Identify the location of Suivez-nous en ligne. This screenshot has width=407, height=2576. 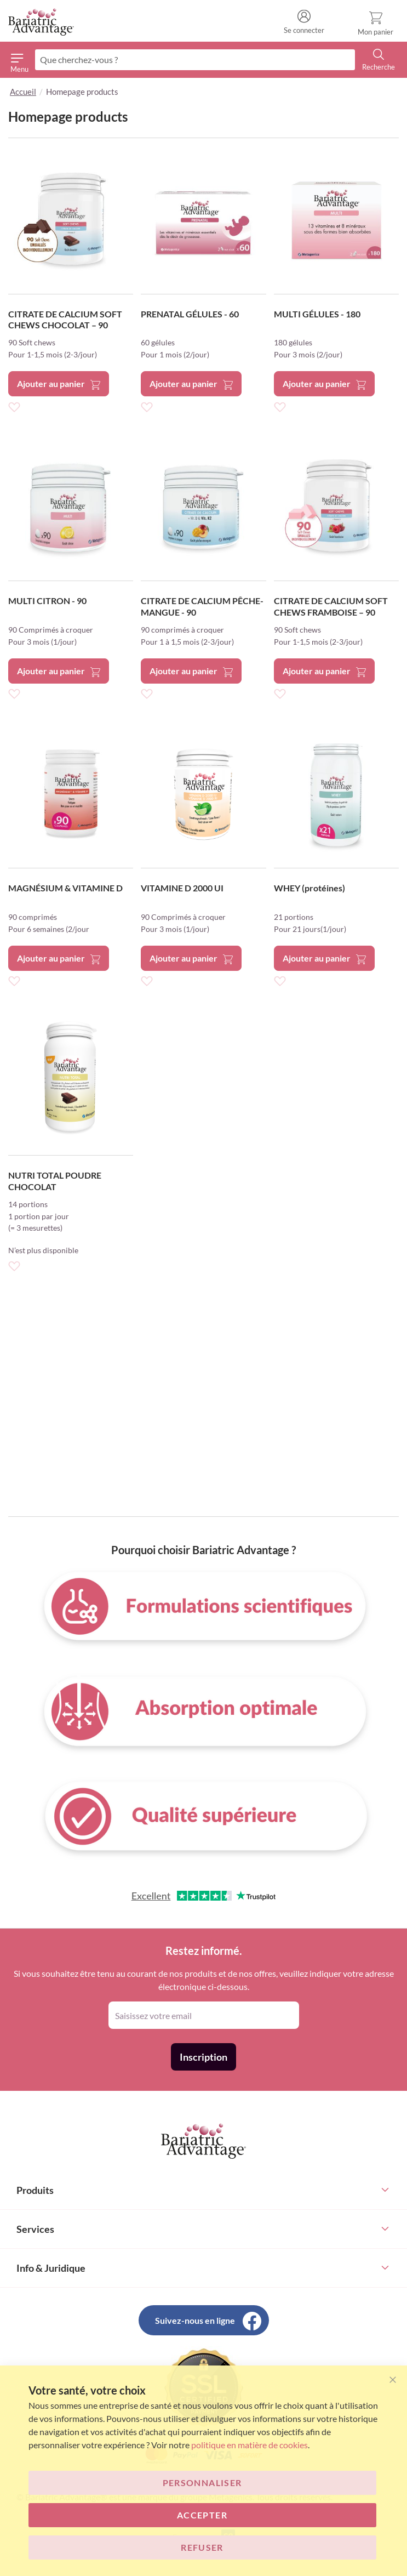
(195, 2320).